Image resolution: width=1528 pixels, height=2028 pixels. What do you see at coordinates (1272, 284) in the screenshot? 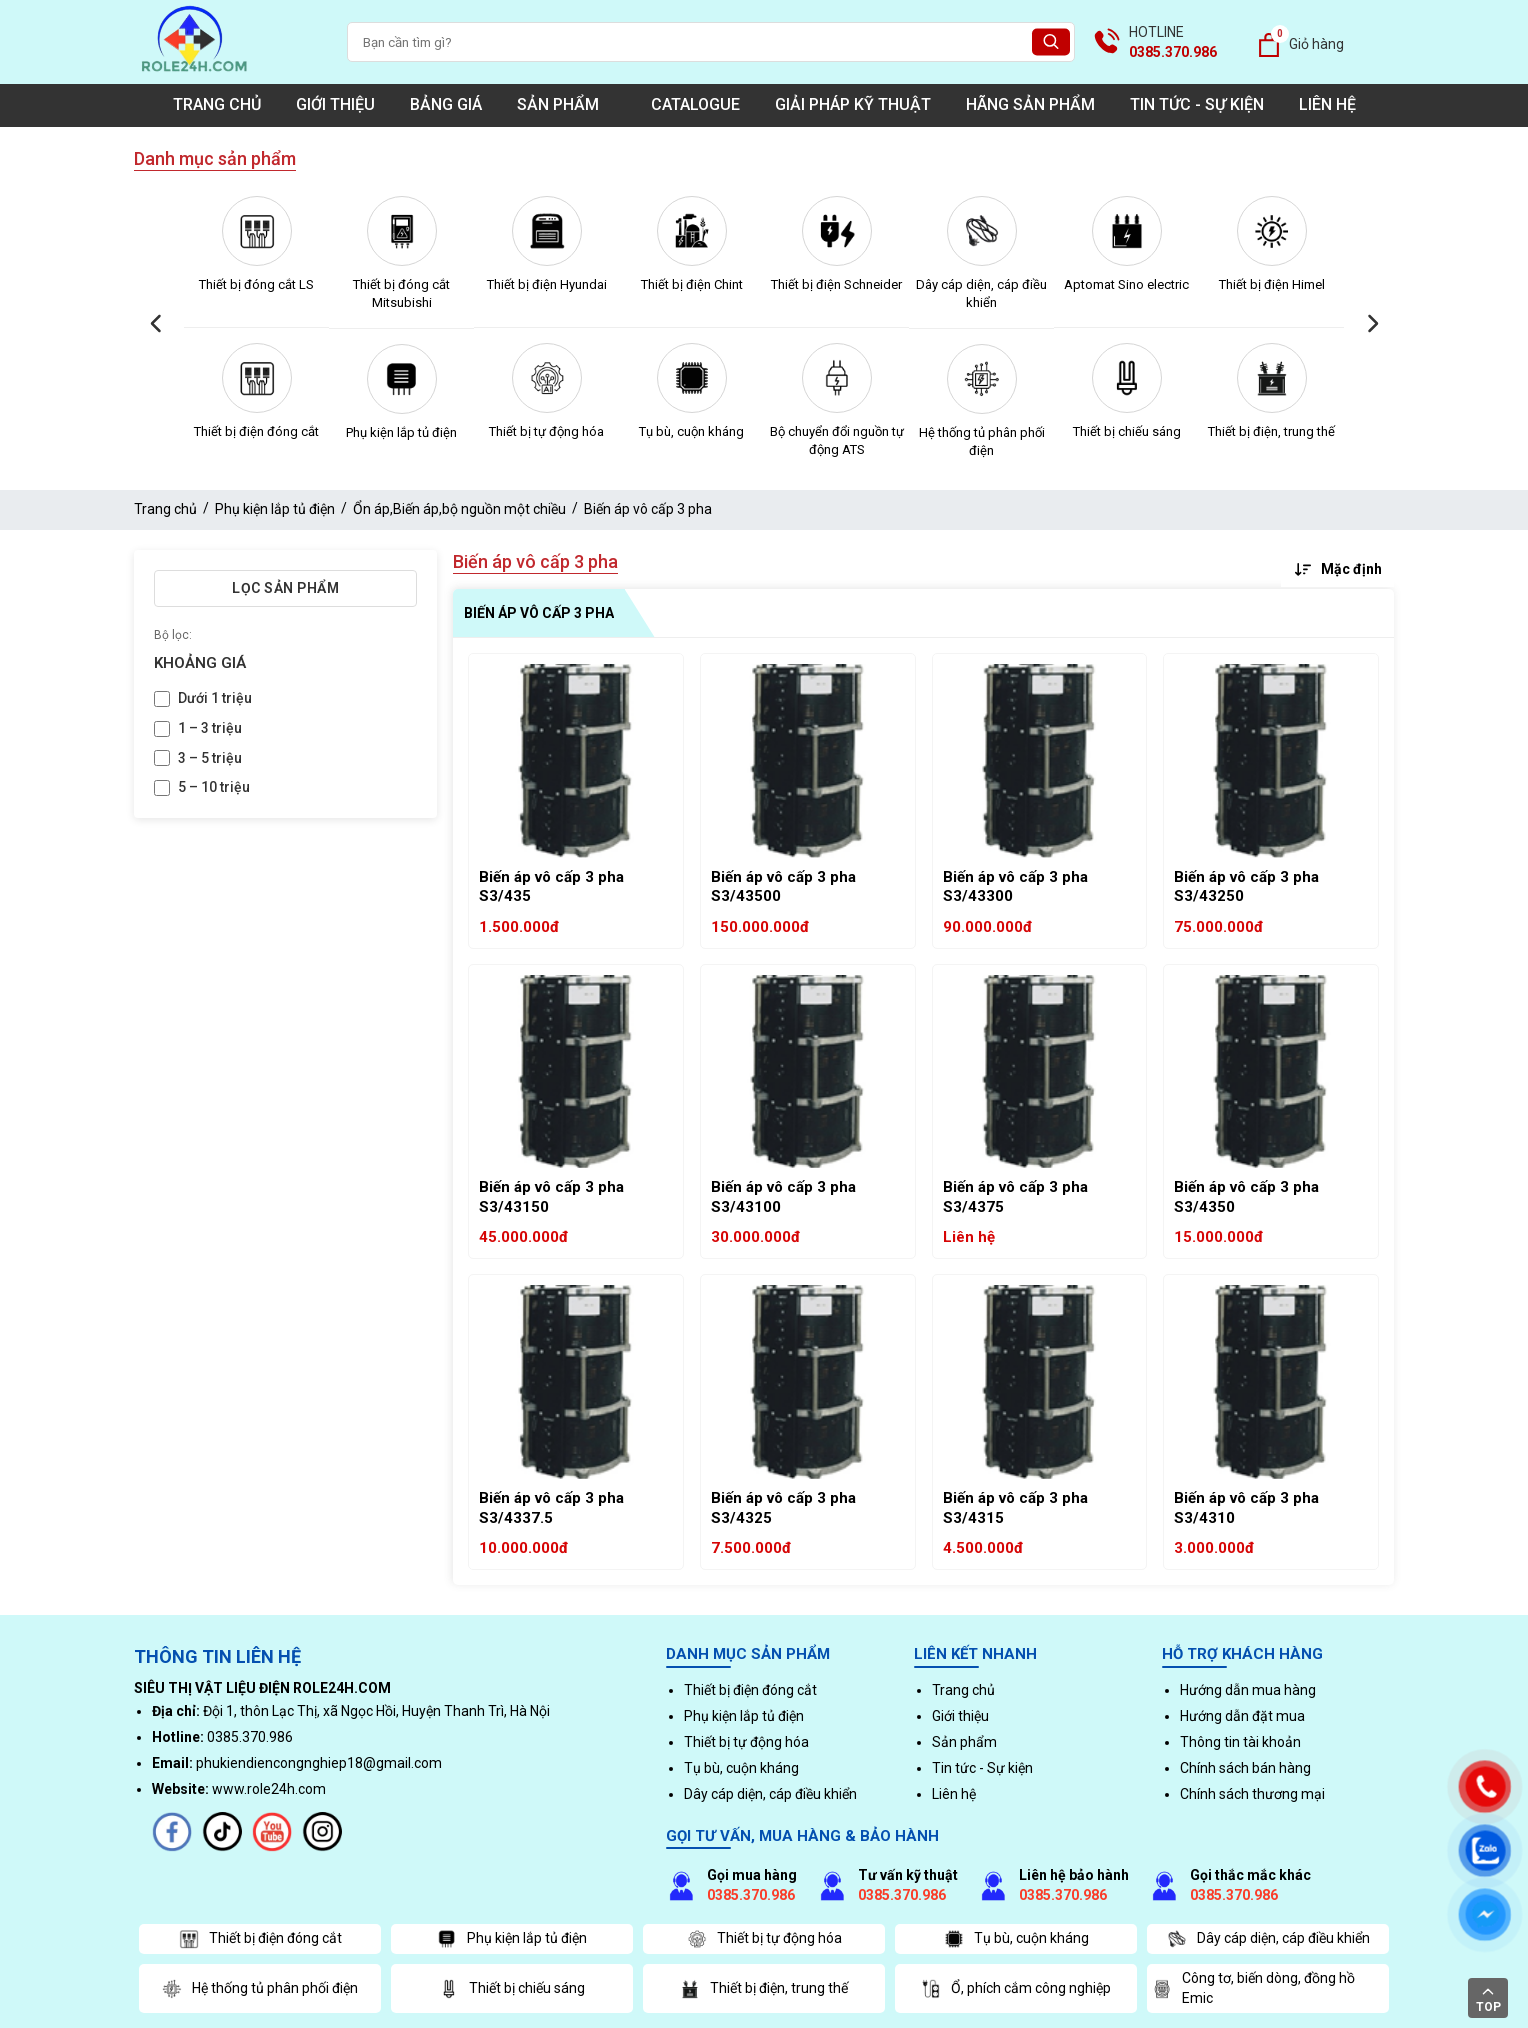
I see `Thiết bị điện Himel` at bounding box center [1272, 284].